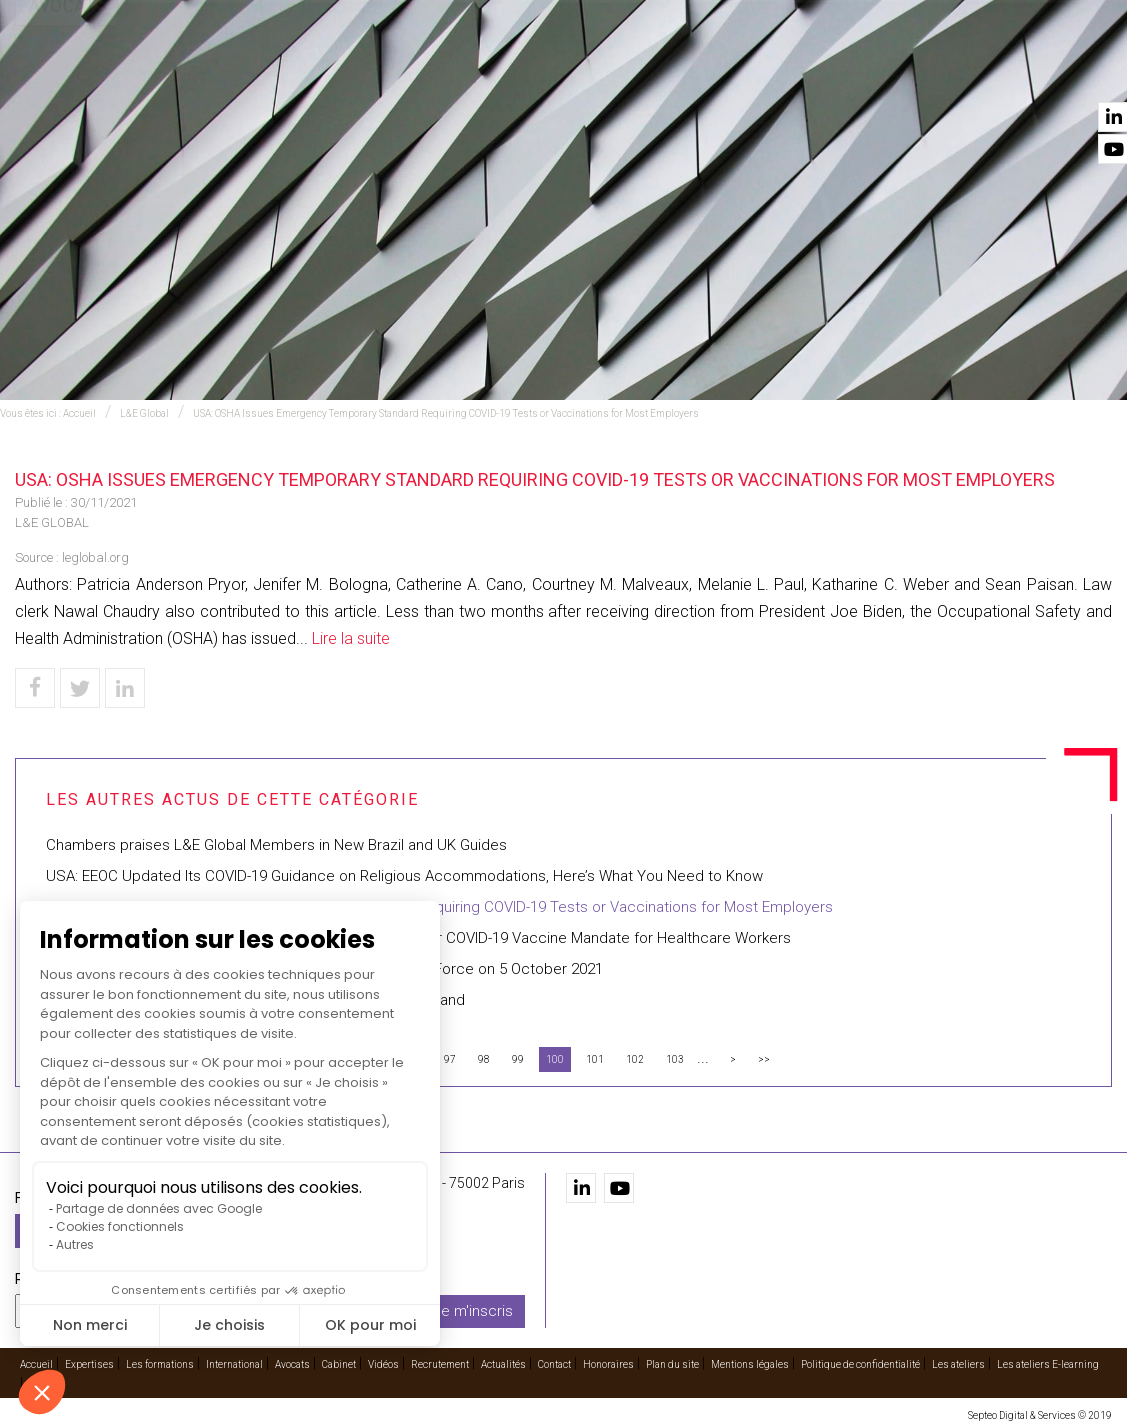  What do you see at coordinates (860, 1362) in the screenshot?
I see `Politique de confidentialité` at bounding box center [860, 1362].